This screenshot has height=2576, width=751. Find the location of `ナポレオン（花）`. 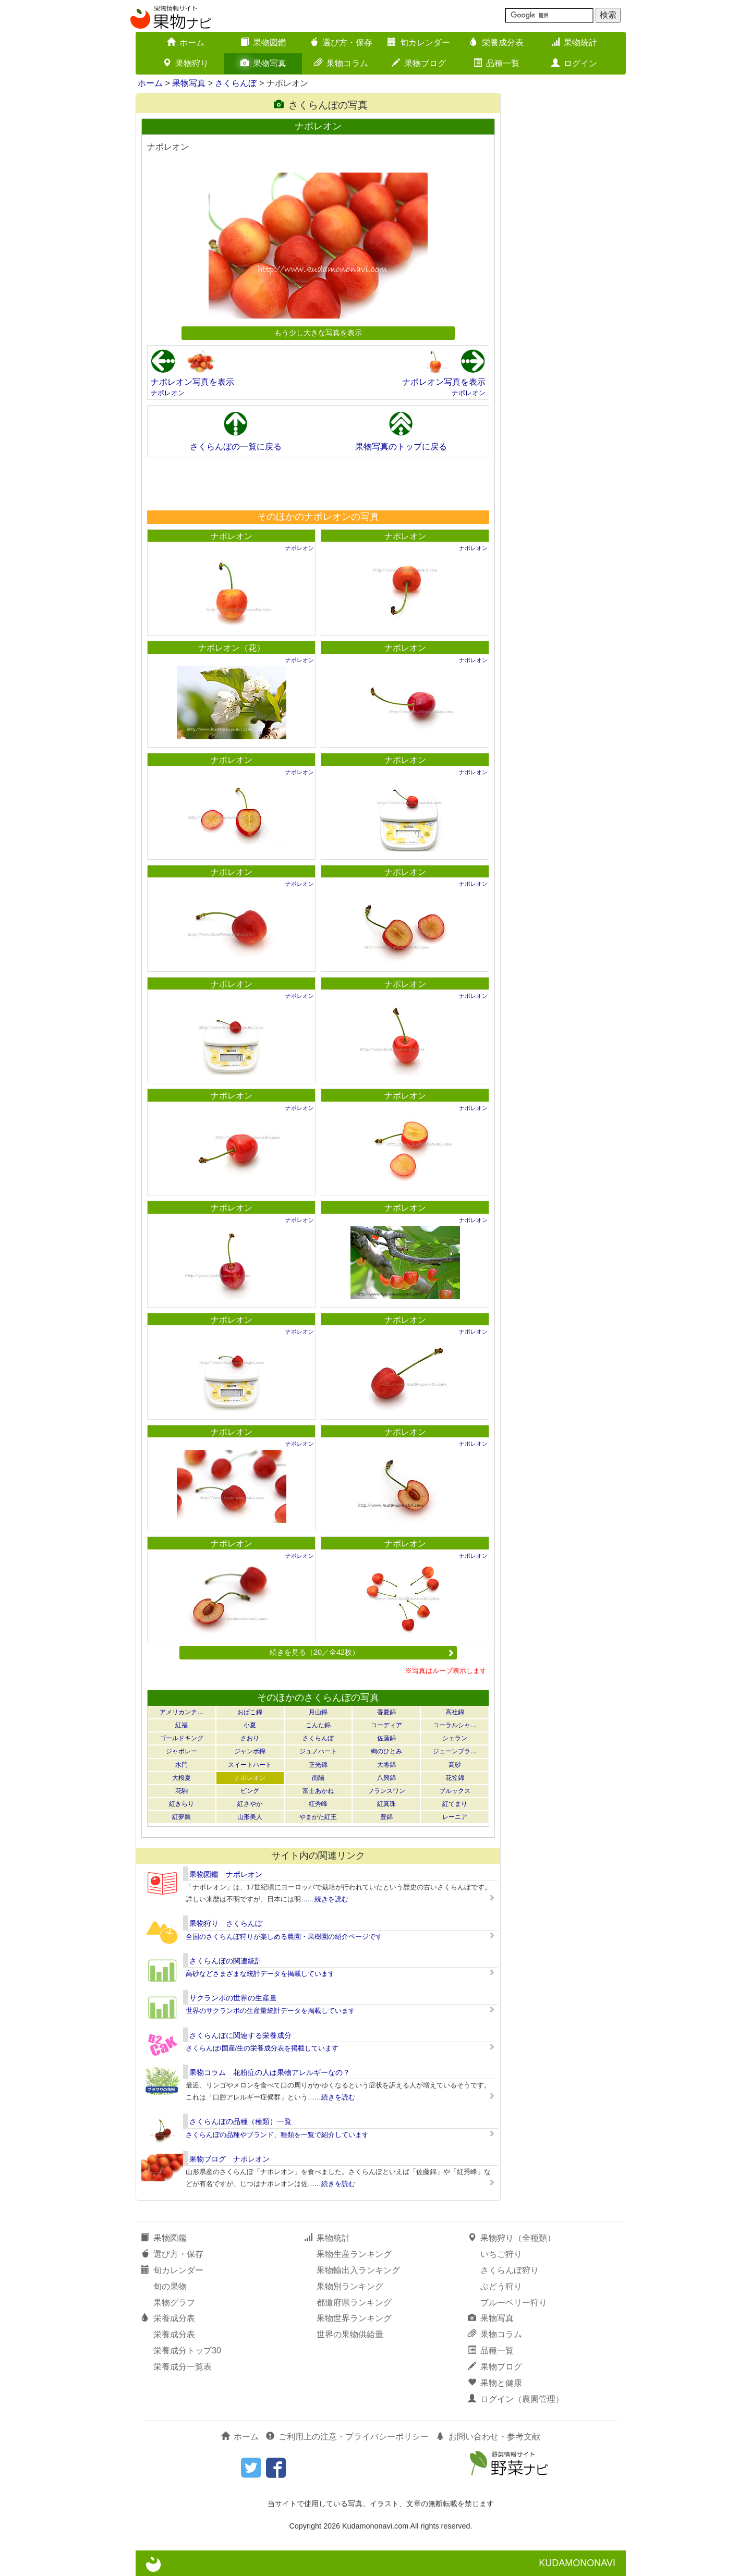

ナポレオン（花） is located at coordinates (231, 647).